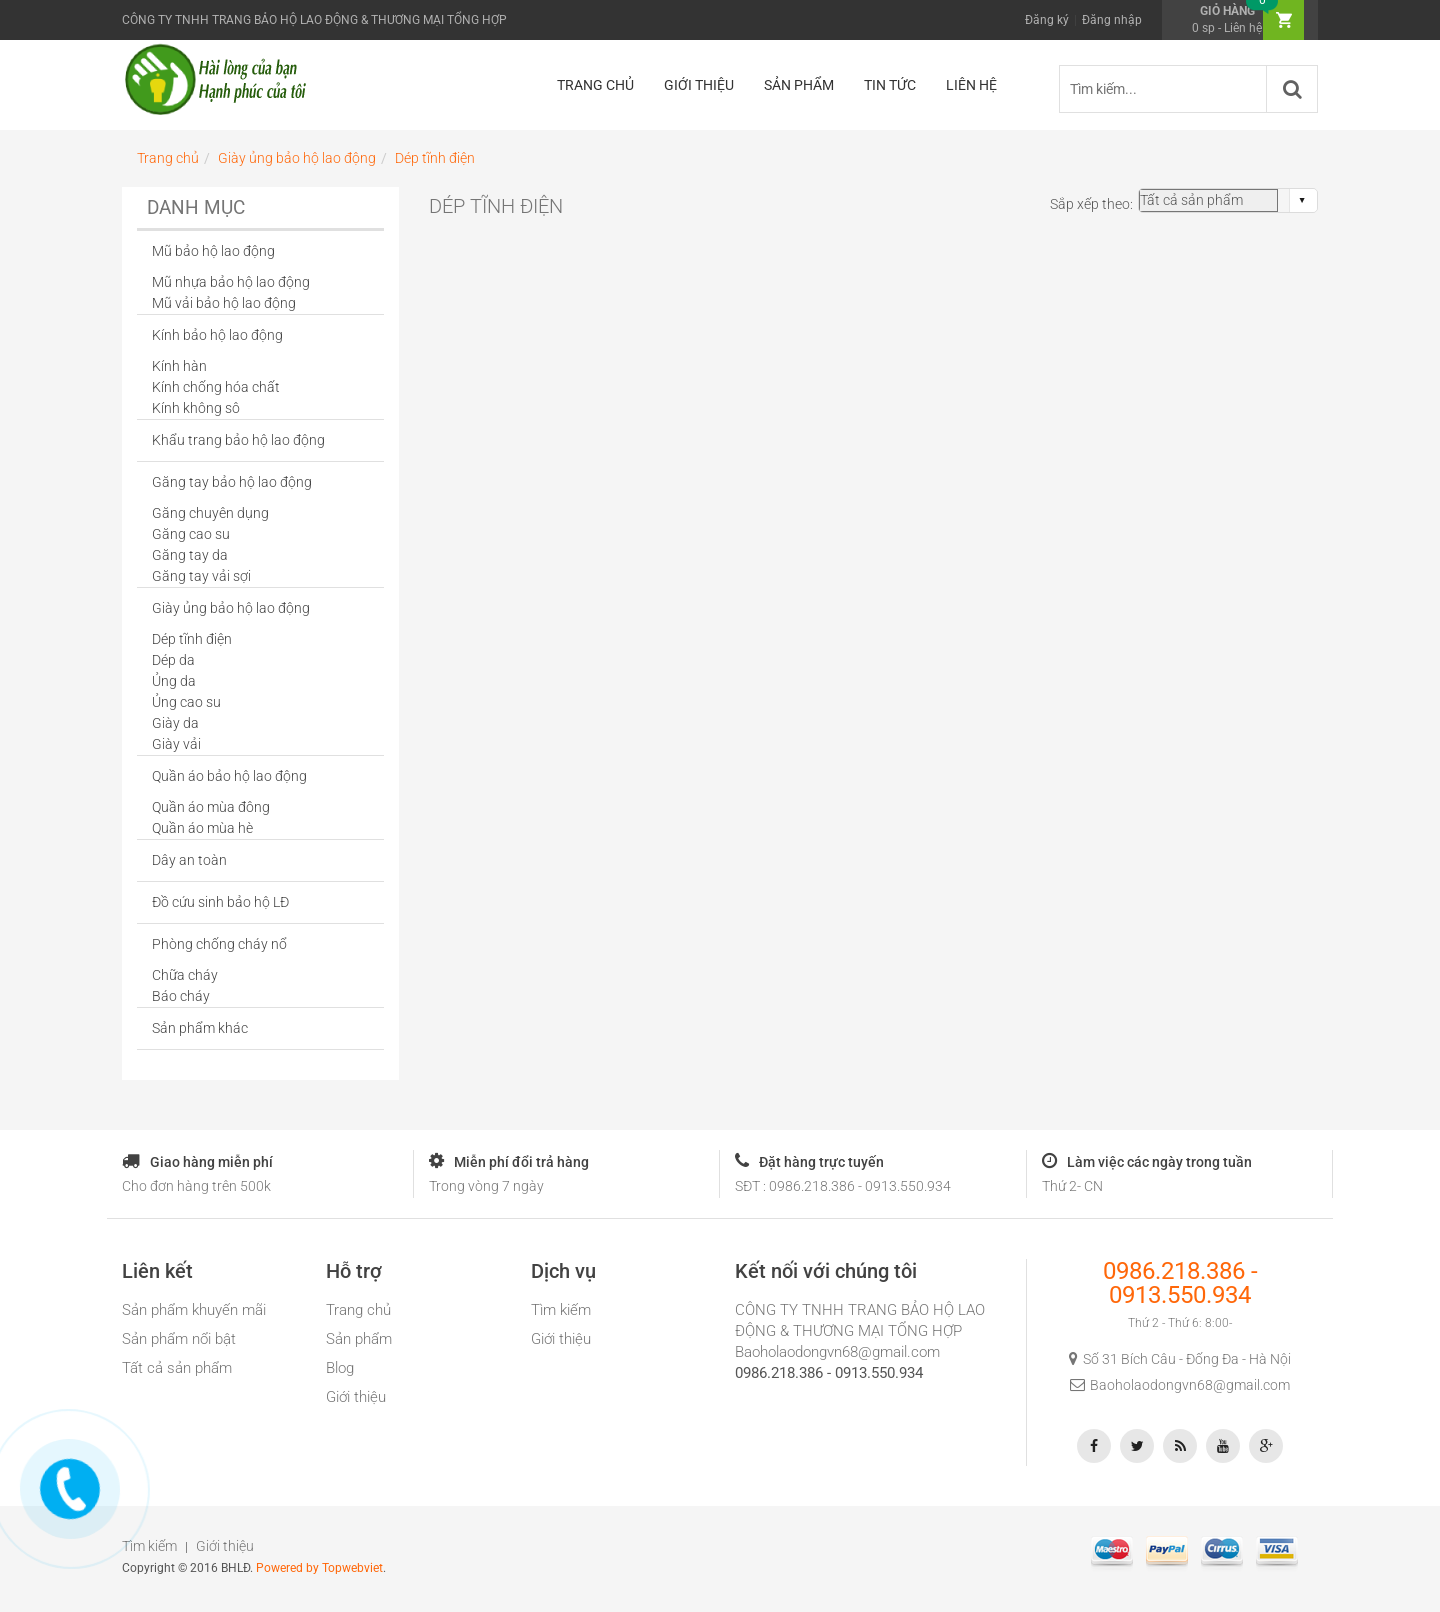  I want to click on Baoholaodongvn68@gmail.com, so click(837, 1352).